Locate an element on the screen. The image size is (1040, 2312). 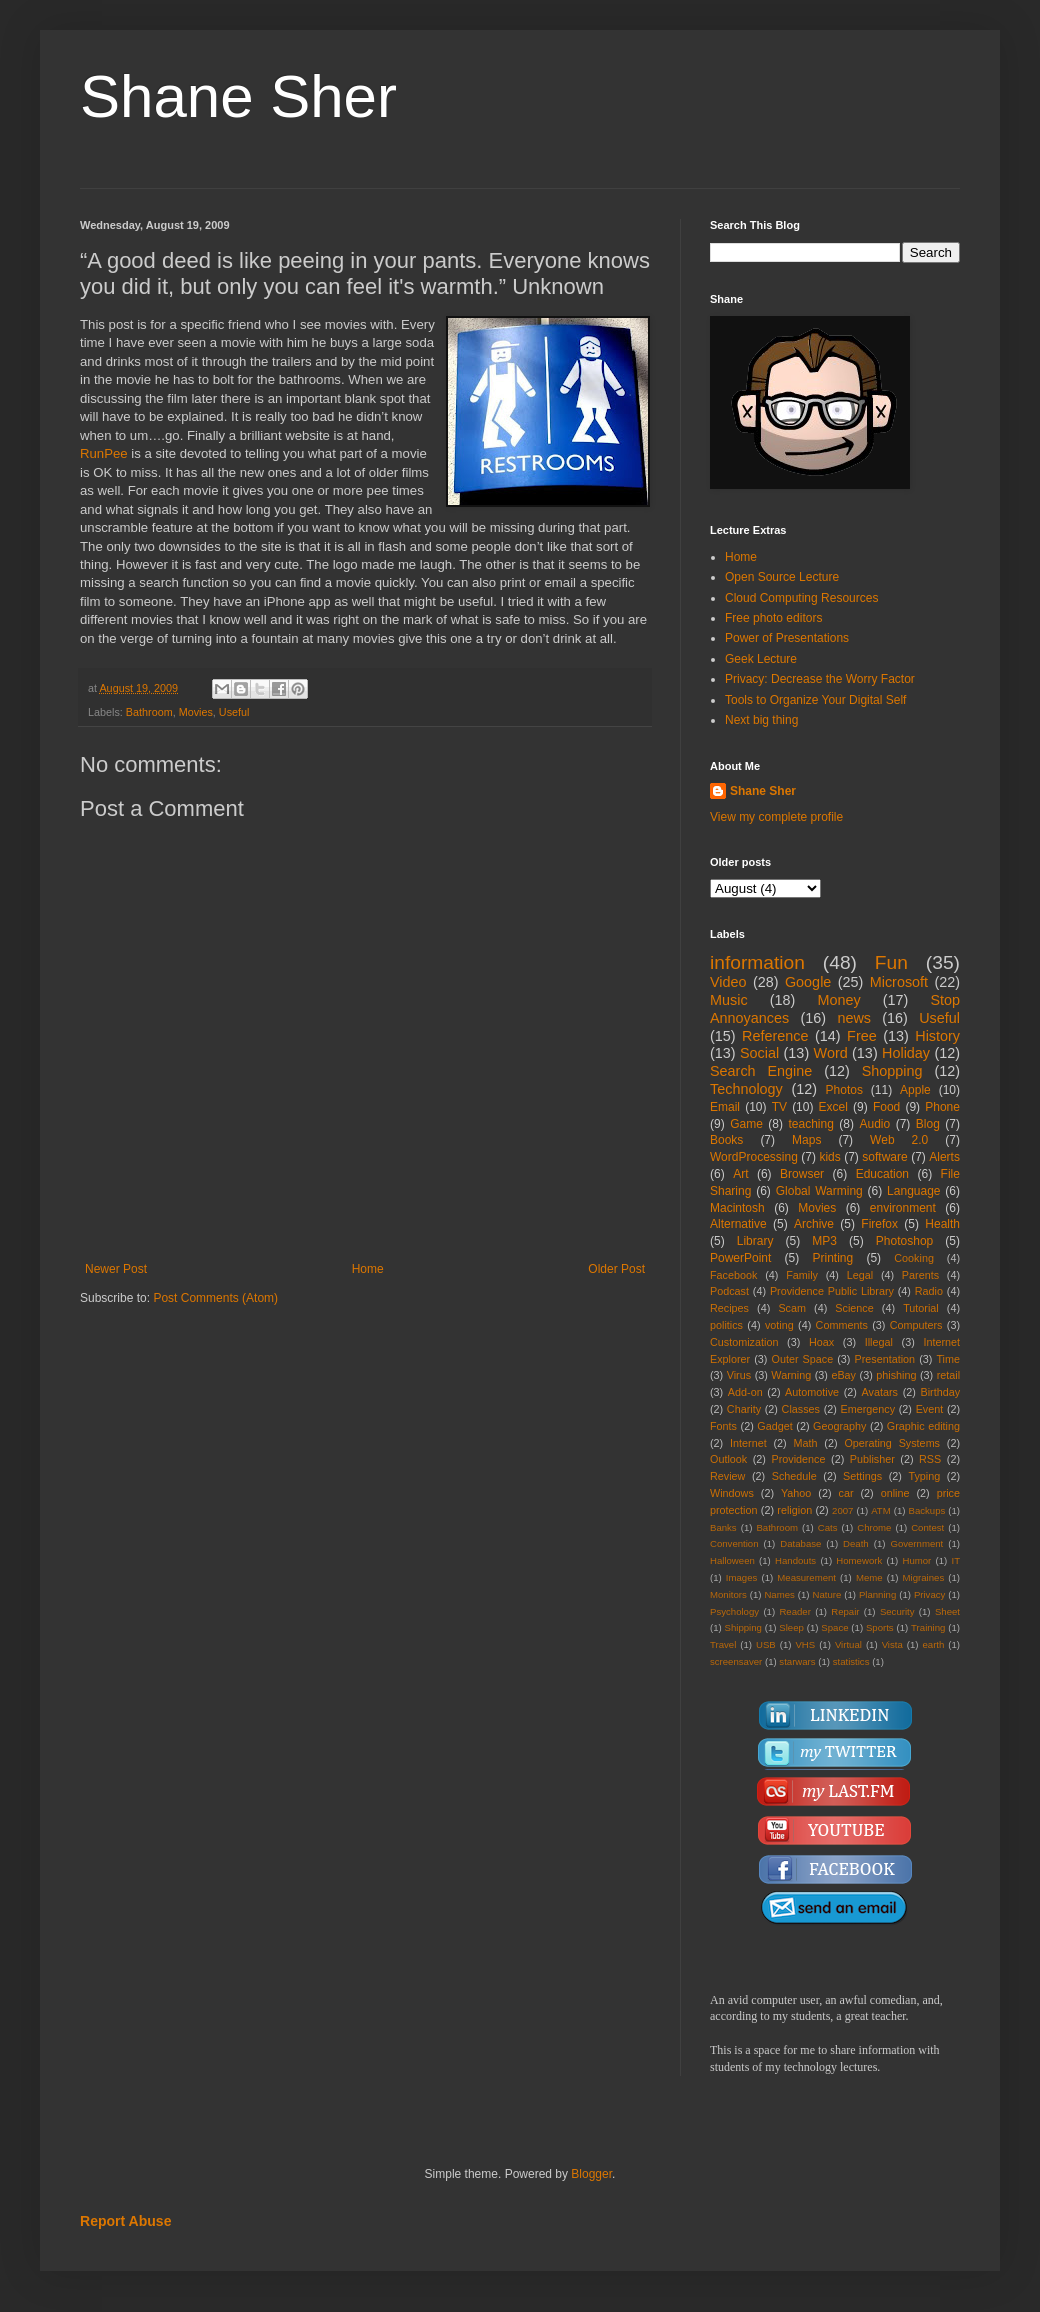
kids is located at coordinates (829, 1157).